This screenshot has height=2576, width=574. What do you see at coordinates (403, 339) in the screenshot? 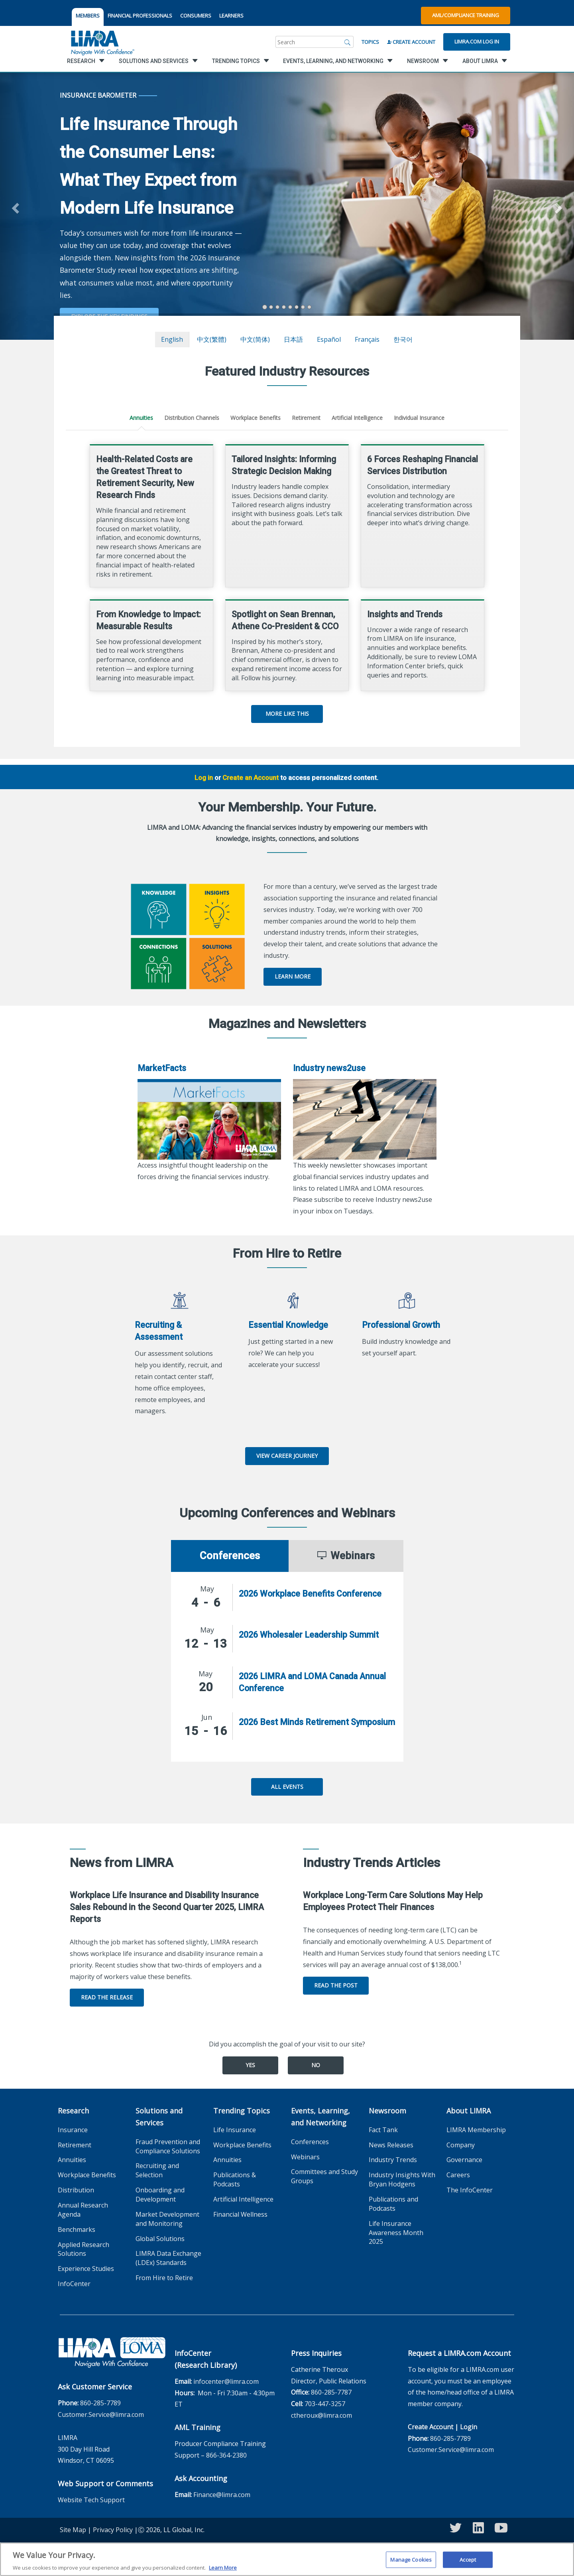
I see `한국어` at bounding box center [403, 339].